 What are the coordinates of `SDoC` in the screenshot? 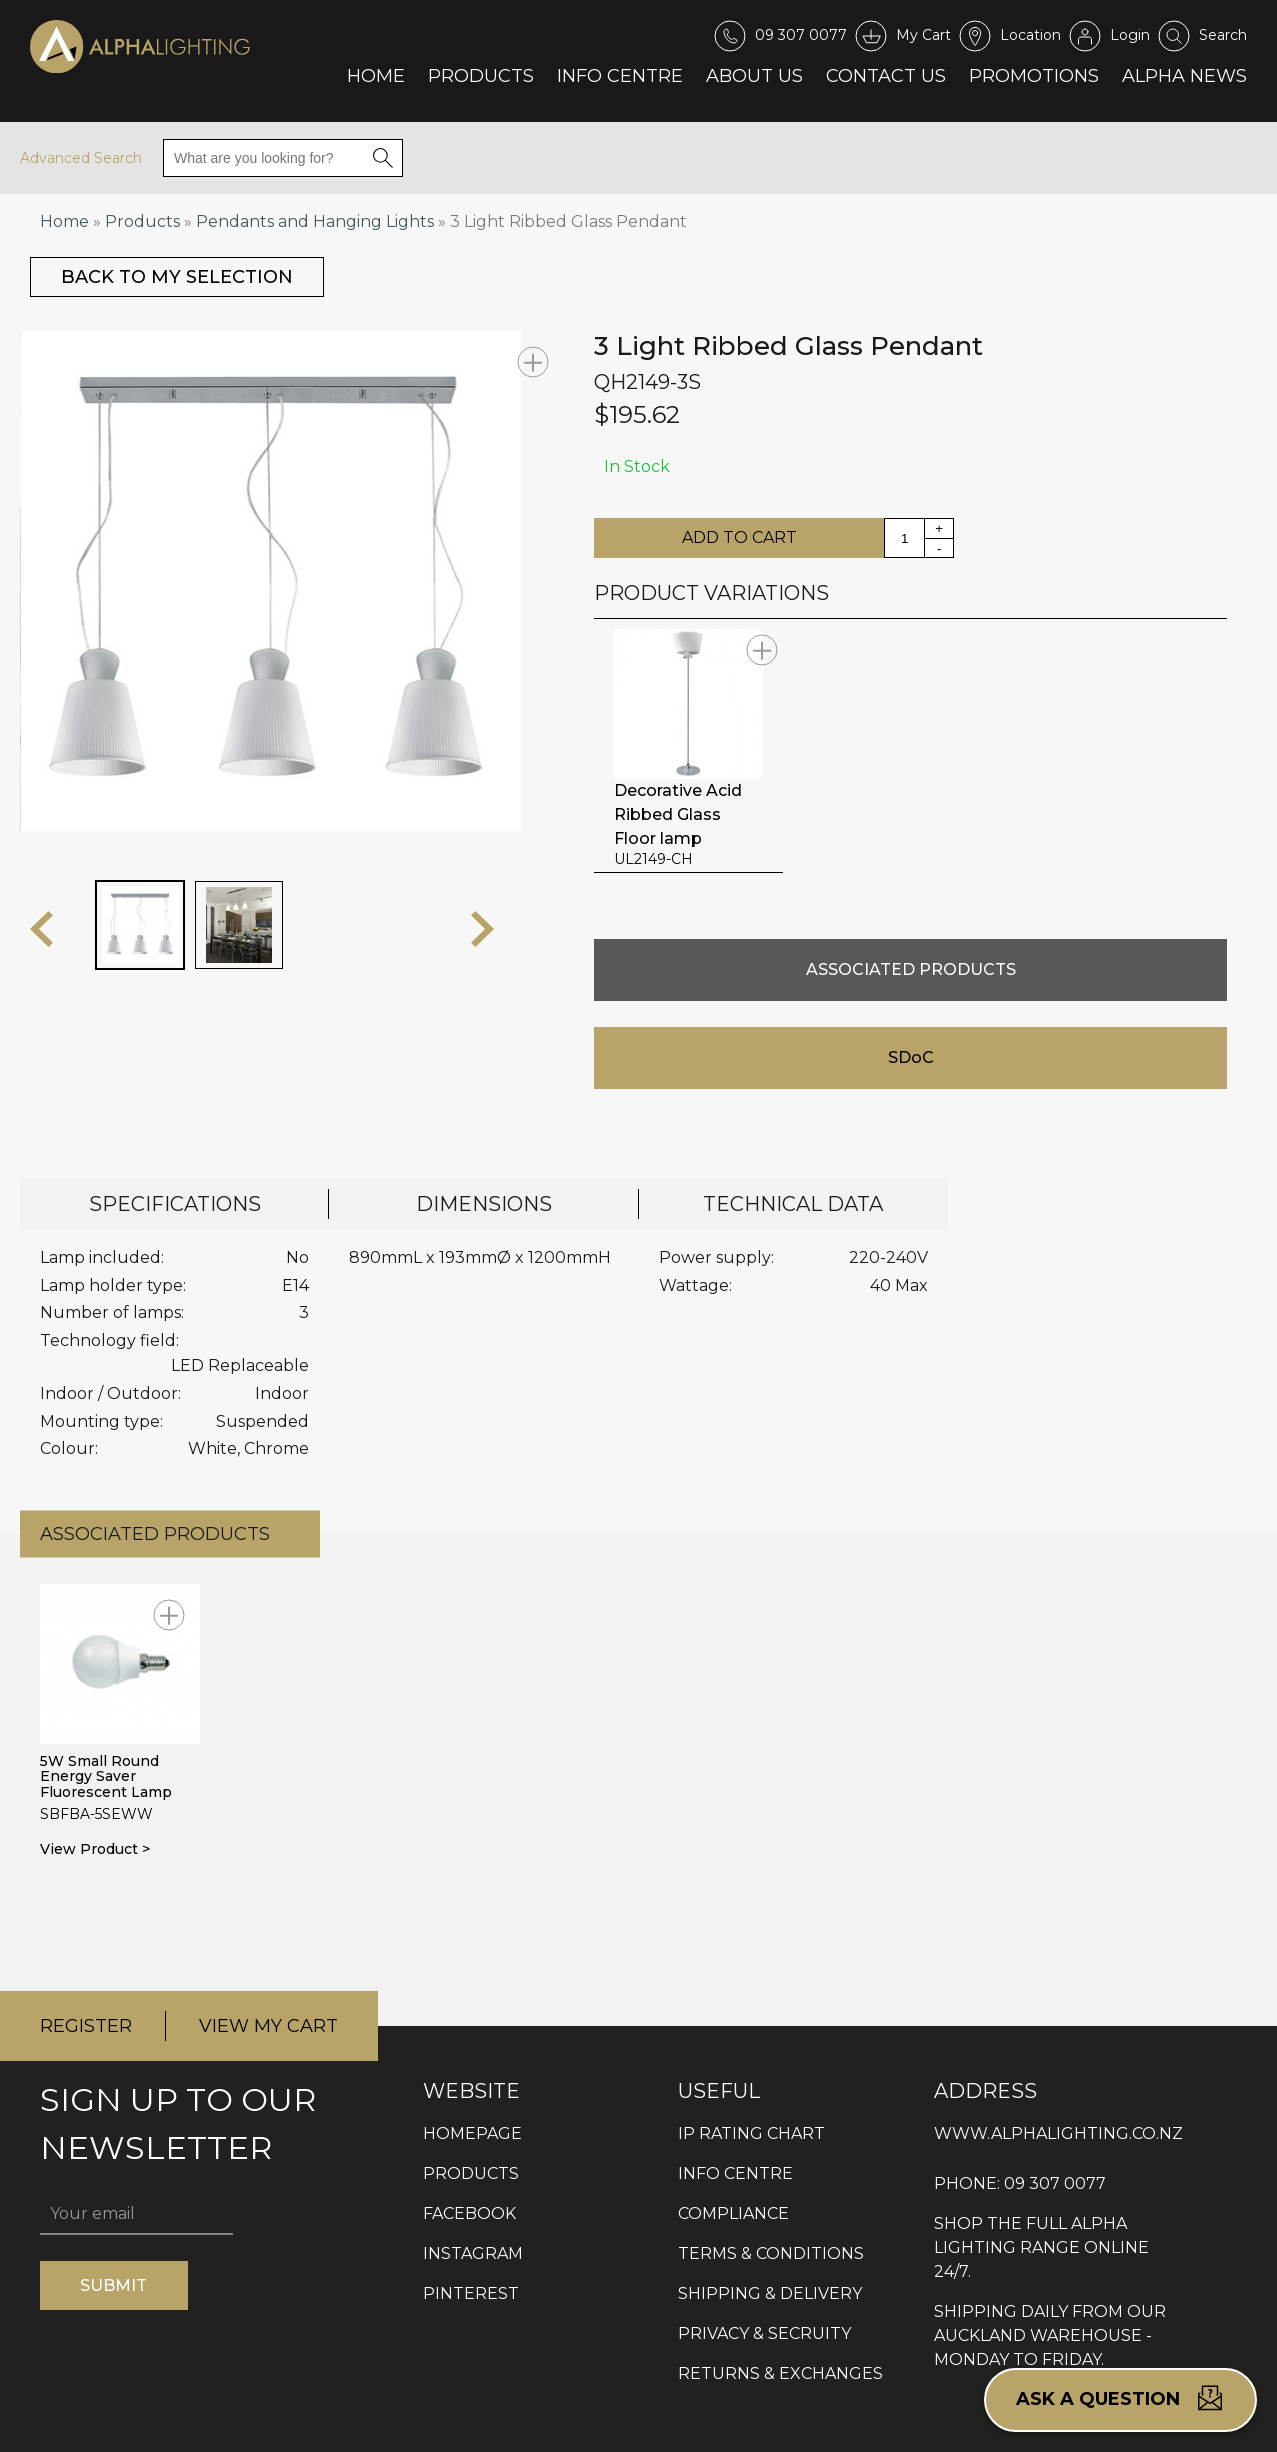 It's located at (911, 1057).